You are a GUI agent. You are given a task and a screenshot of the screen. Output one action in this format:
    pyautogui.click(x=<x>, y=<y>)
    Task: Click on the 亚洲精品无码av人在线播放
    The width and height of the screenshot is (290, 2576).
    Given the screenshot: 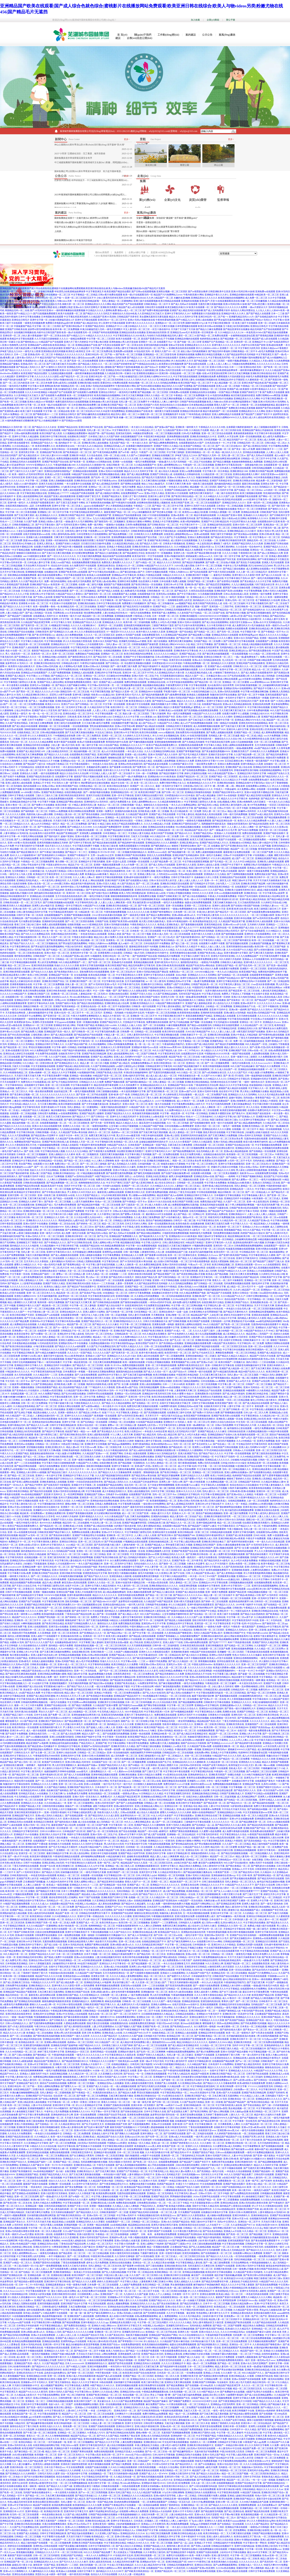 What is the action you would take?
    pyautogui.click(x=176, y=1548)
    